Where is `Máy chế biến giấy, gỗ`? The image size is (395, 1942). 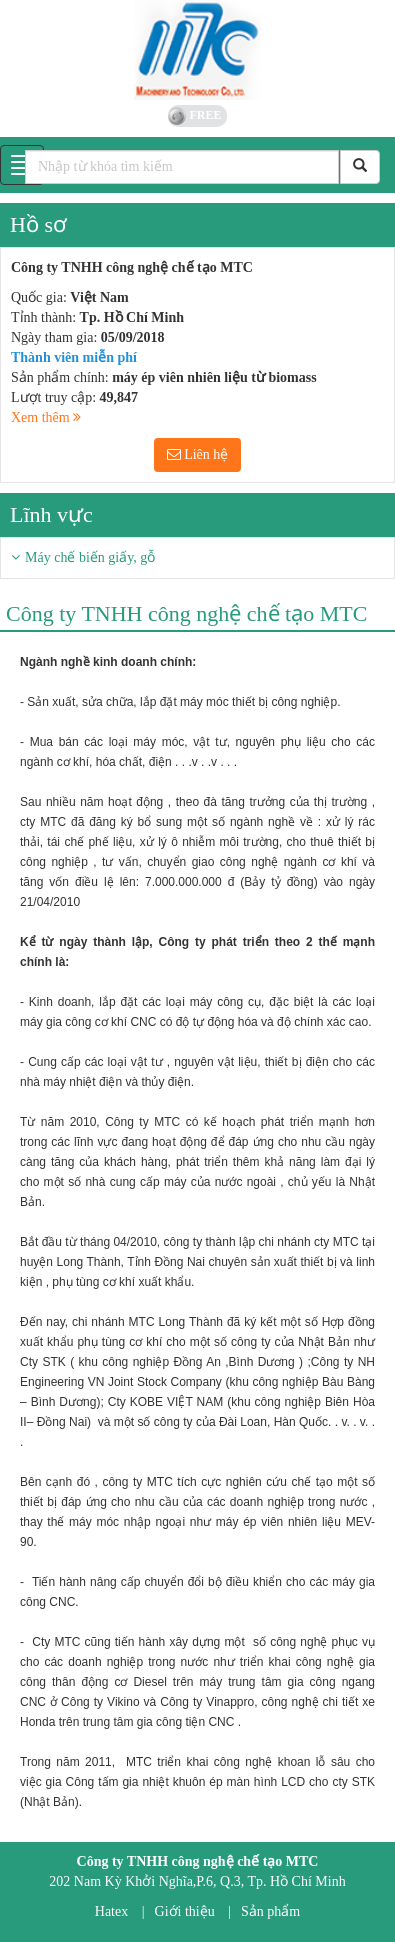
Máy chế biến giấy, gỗ is located at coordinates (90, 557).